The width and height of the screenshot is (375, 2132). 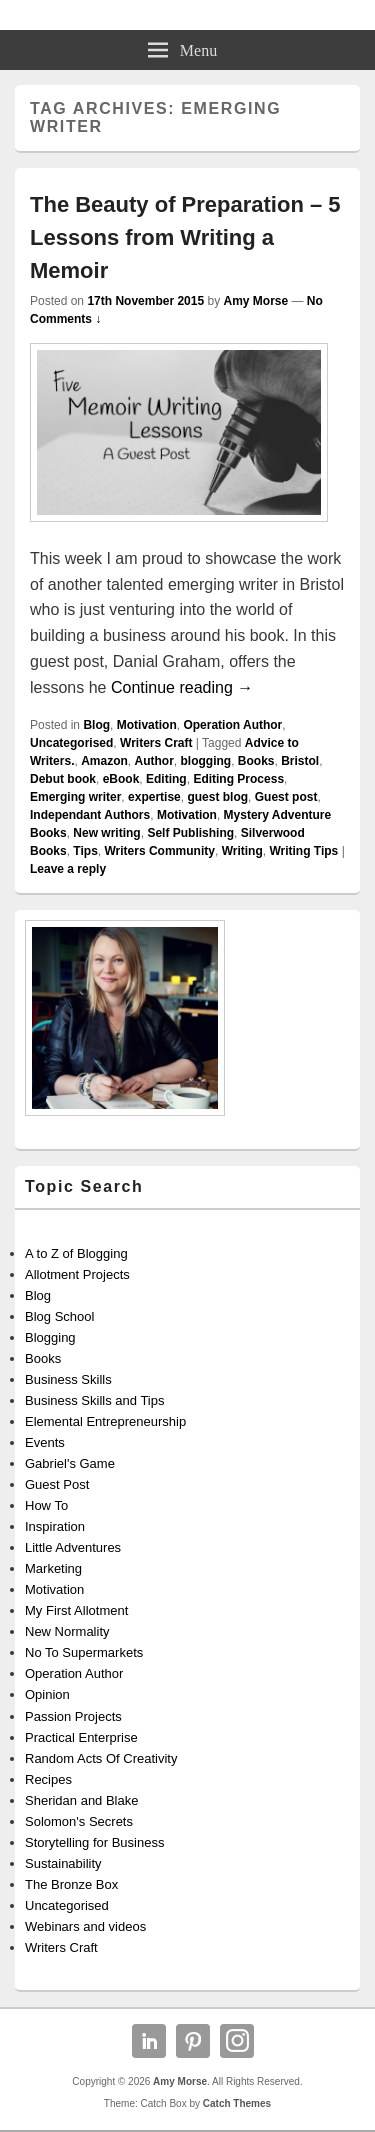 I want to click on Little Adventures, so click(x=73, y=1547).